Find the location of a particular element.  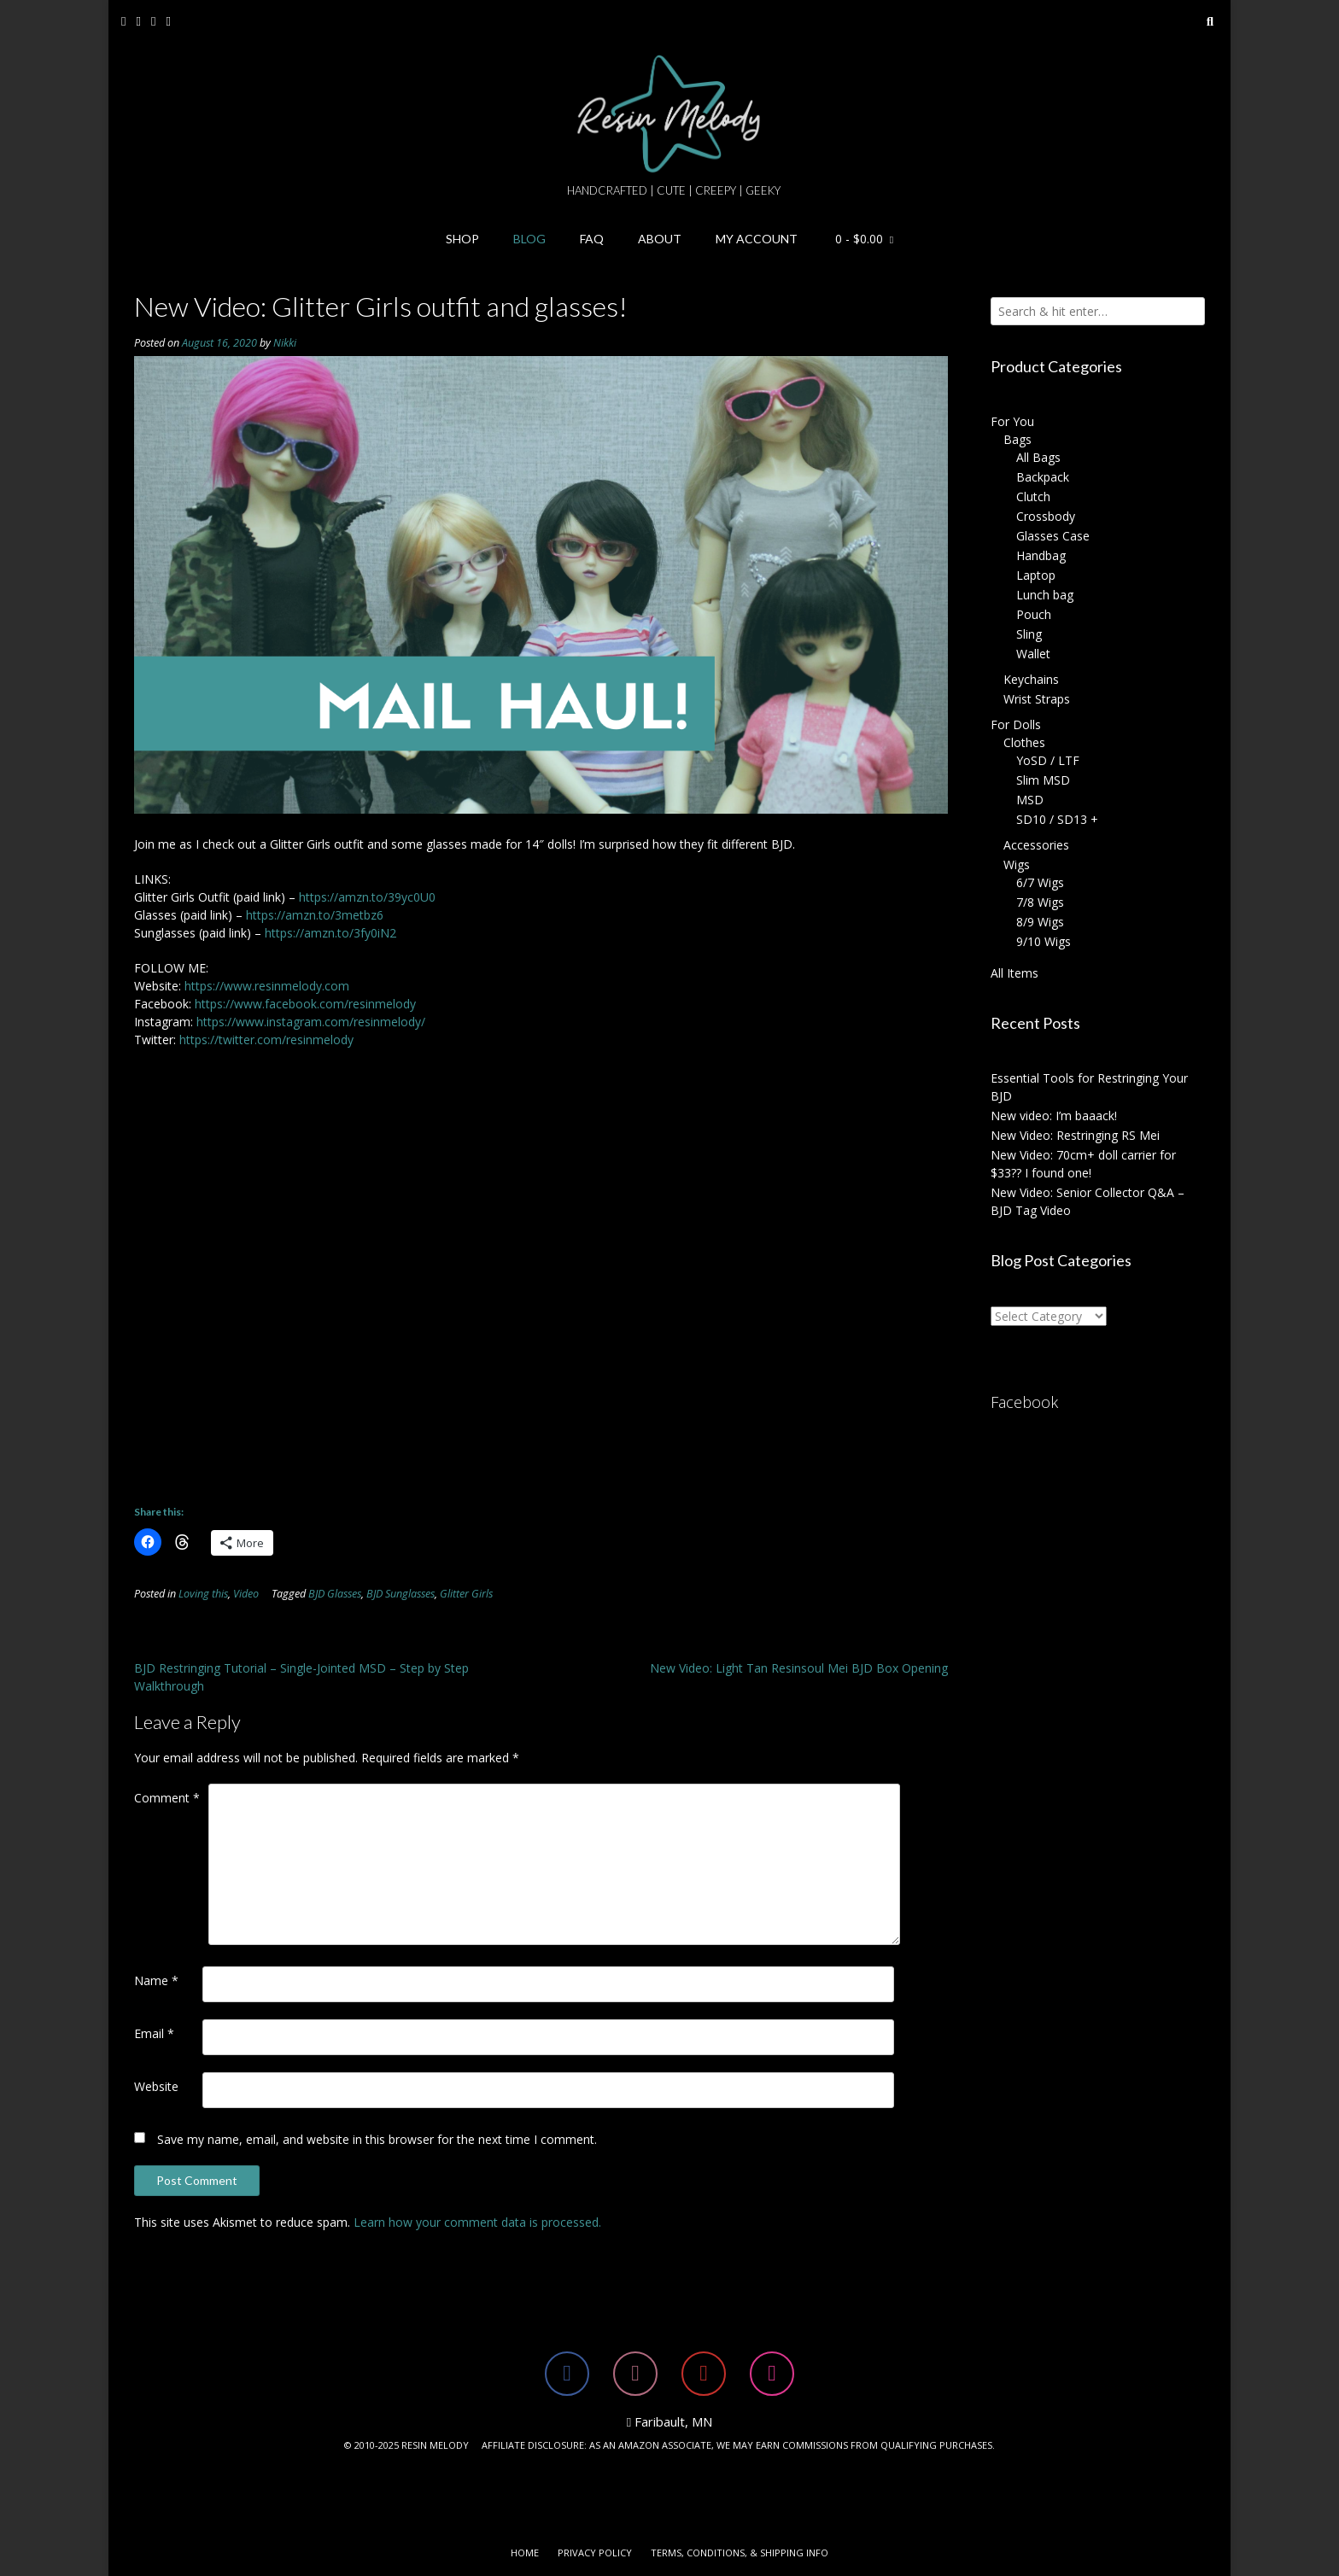

6/7 Wigs is located at coordinates (1040, 882).